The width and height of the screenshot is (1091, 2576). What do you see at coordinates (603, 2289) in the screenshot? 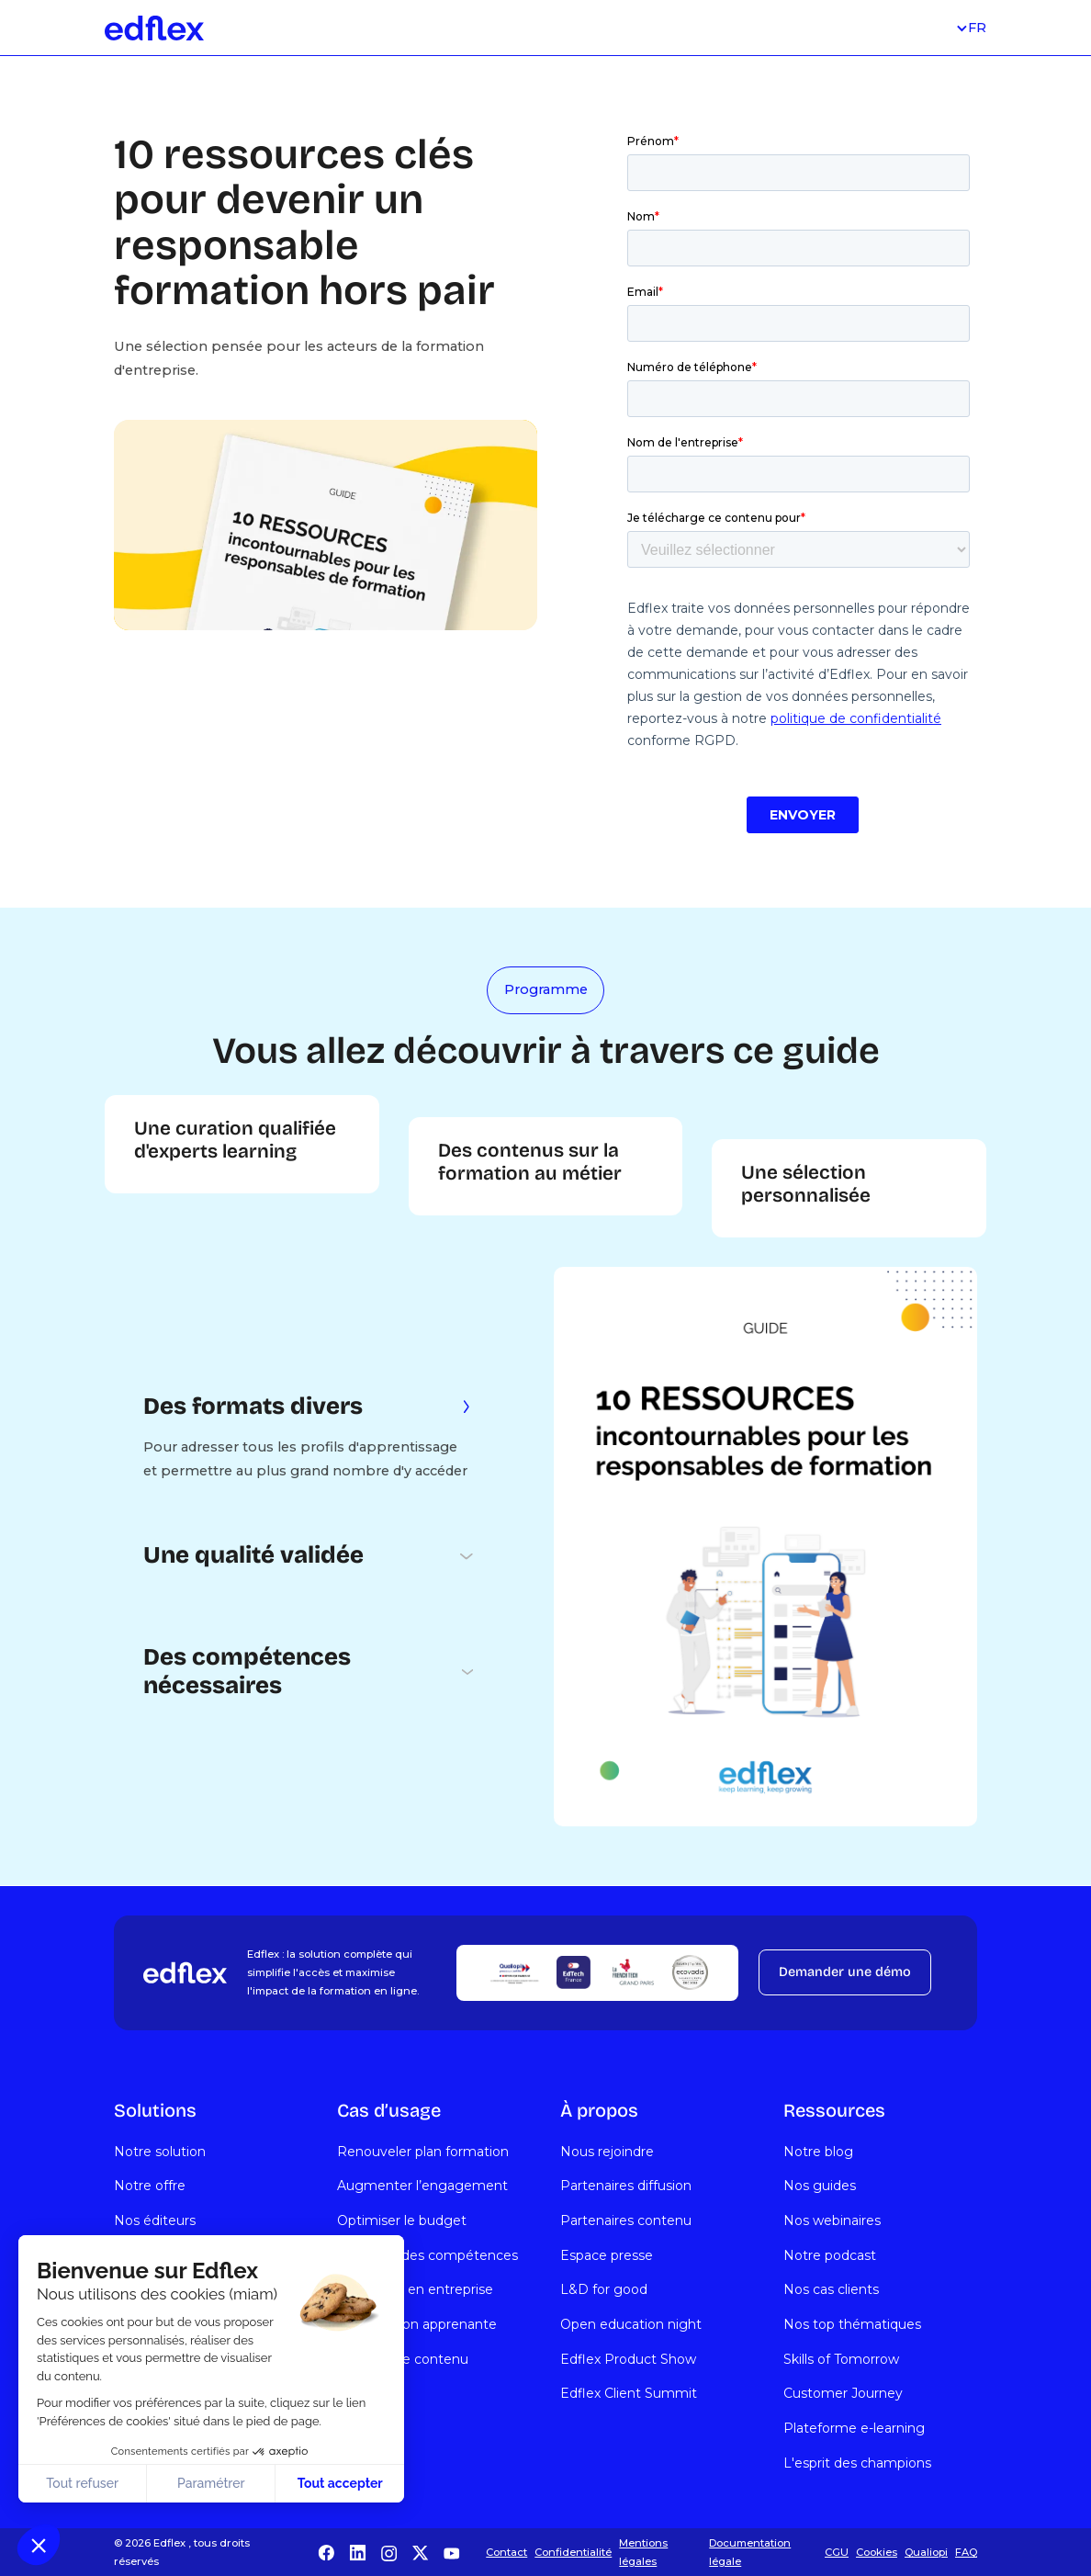
I see `L&D for good` at bounding box center [603, 2289].